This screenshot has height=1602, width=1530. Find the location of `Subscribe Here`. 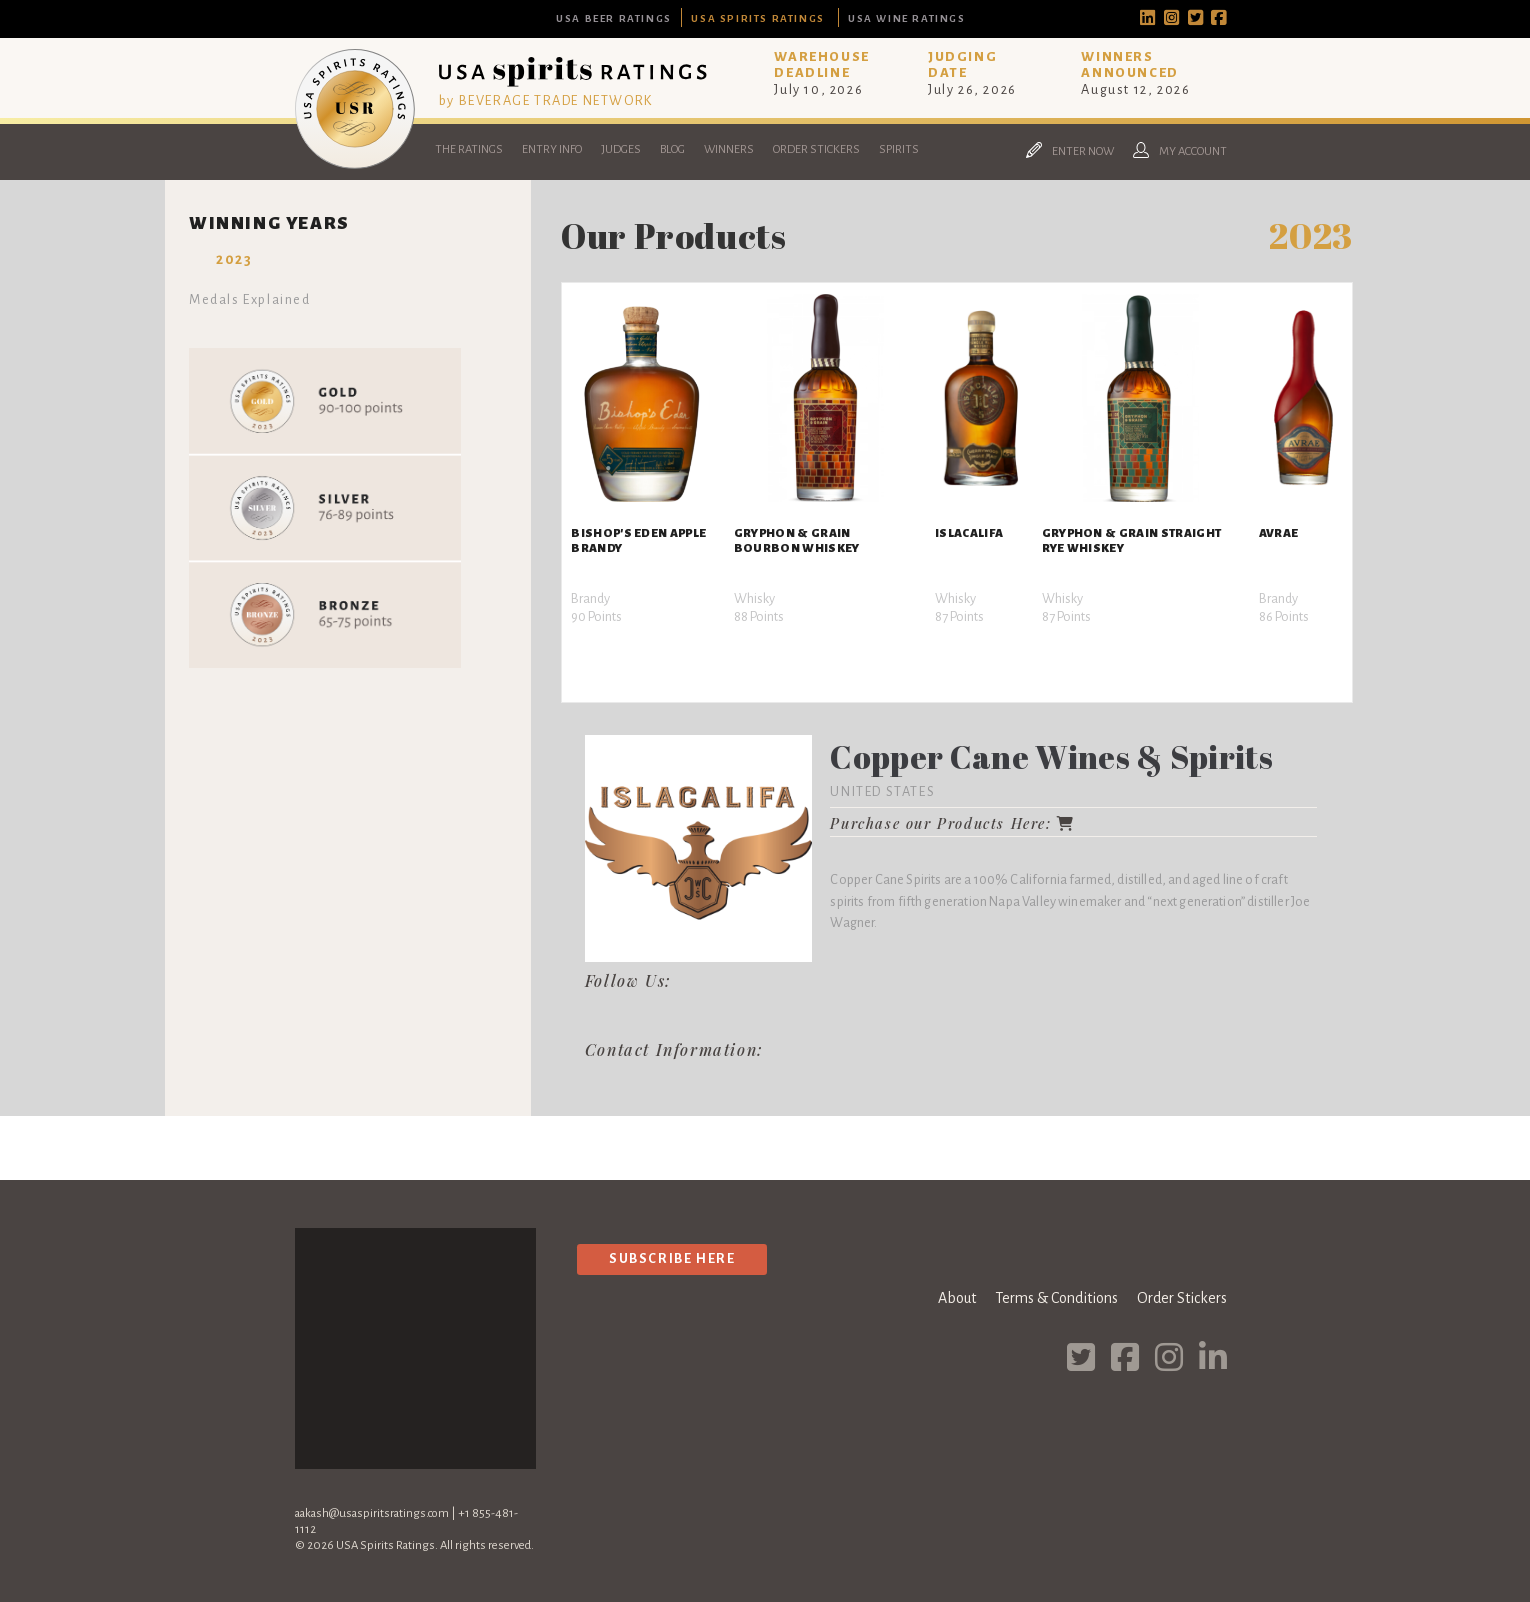

Subscribe Here is located at coordinates (672, 1258).